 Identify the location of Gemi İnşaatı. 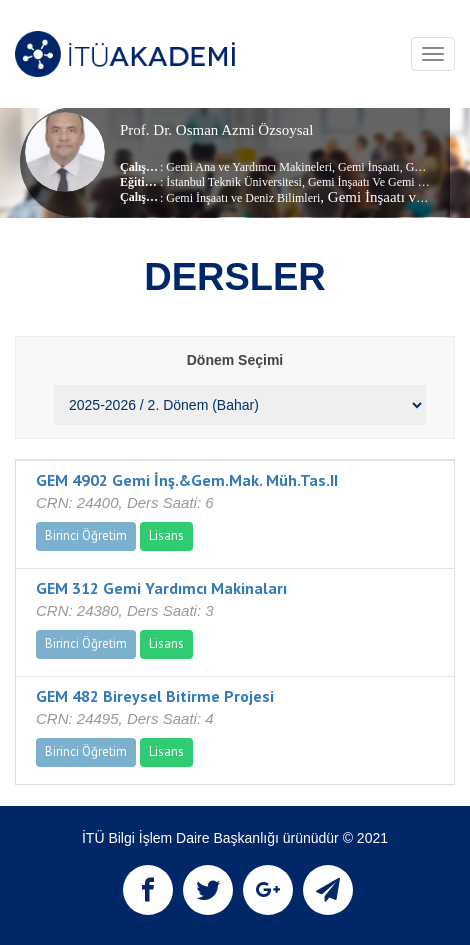
(367, 167).